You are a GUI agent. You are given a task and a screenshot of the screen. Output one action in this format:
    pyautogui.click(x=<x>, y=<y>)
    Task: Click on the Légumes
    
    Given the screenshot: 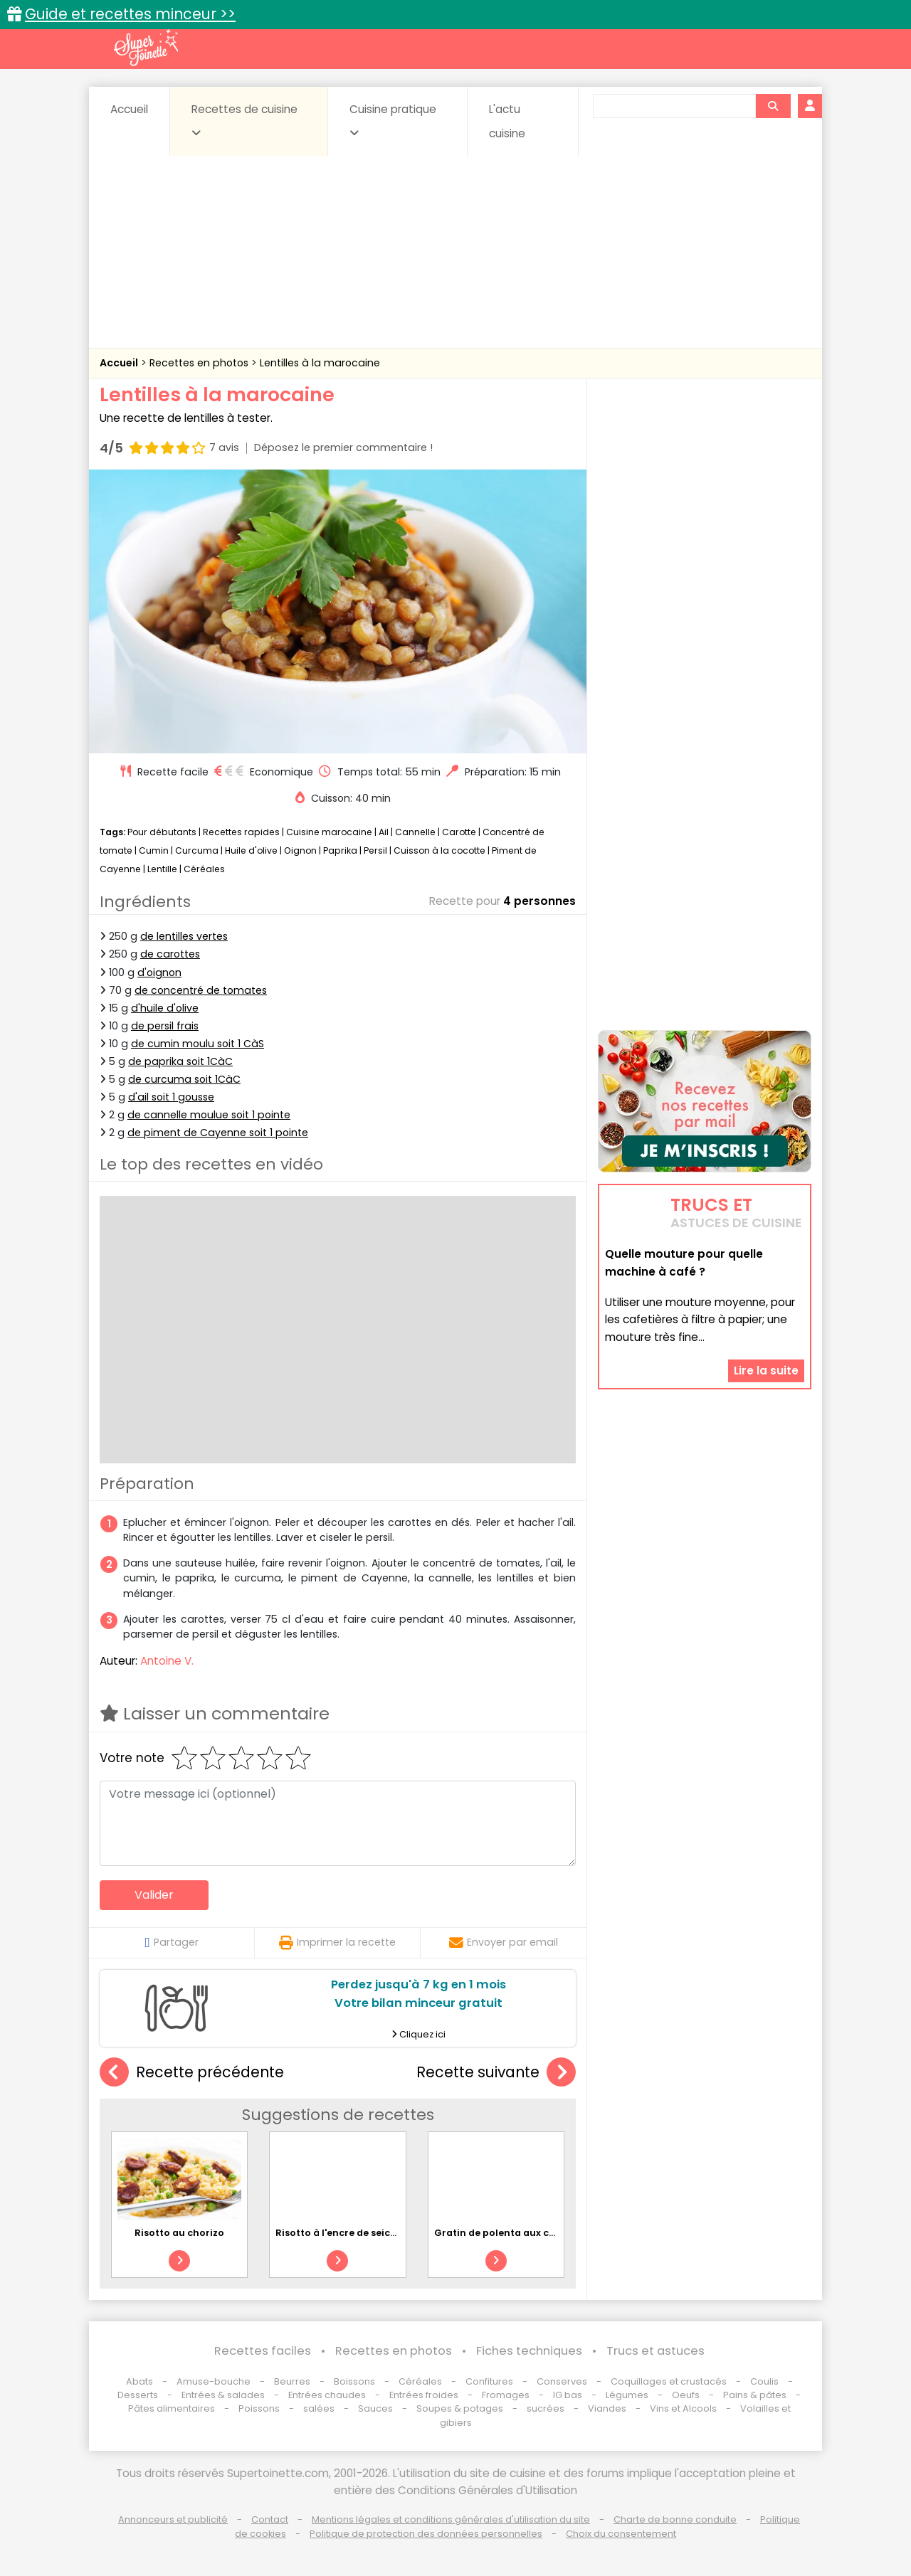 What is the action you would take?
    pyautogui.click(x=627, y=2395)
    